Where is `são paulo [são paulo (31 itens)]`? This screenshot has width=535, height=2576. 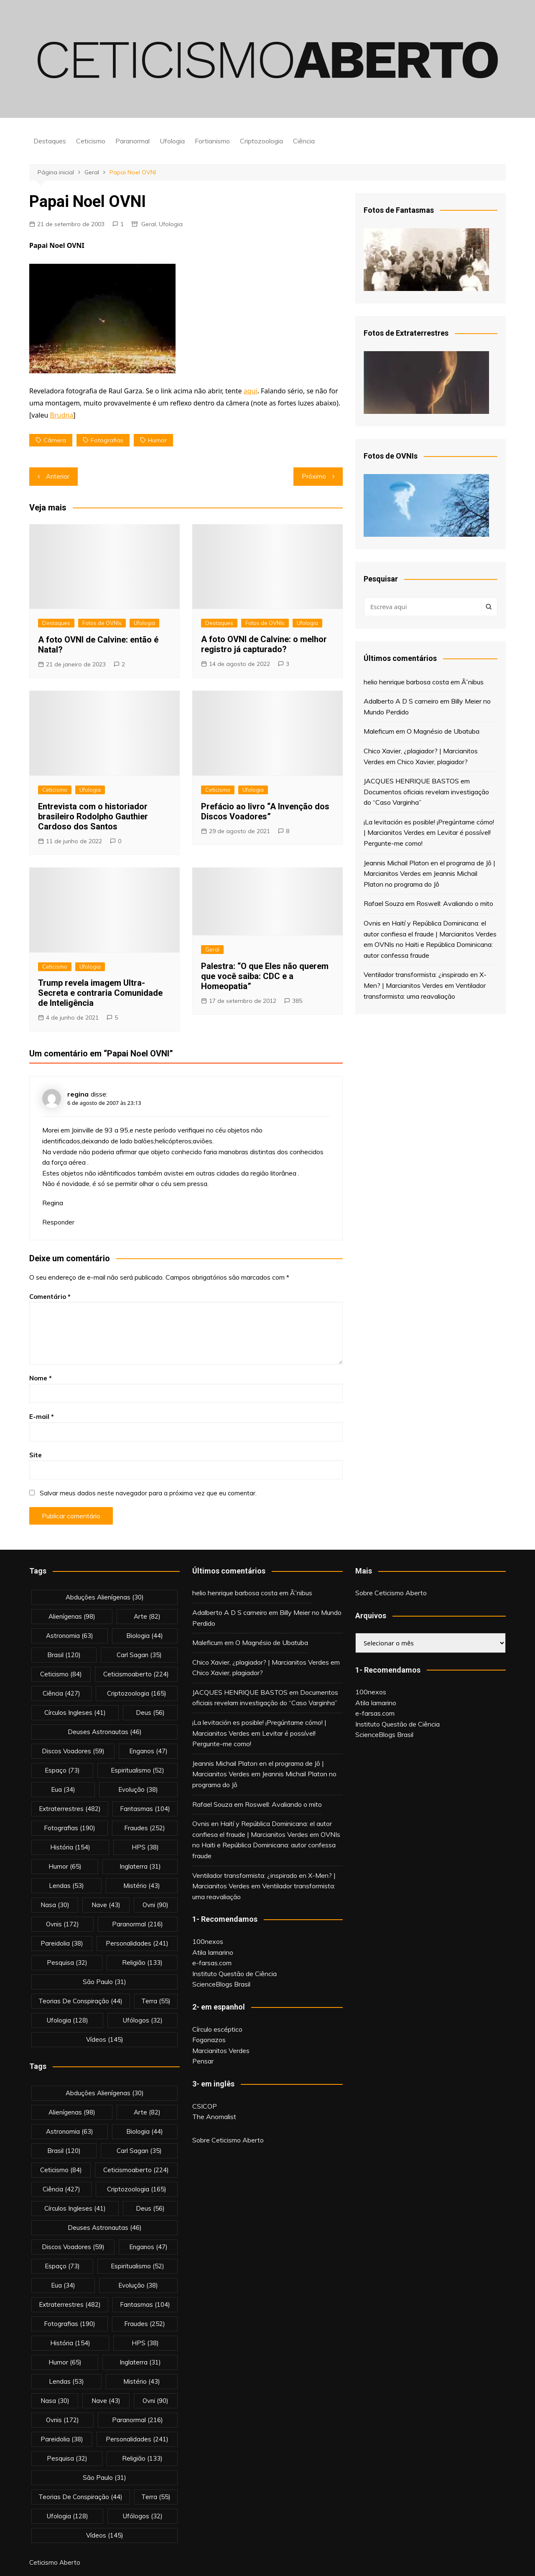
são paulo [são paulo (31 itens)] is located at coordinates (104, 1982).